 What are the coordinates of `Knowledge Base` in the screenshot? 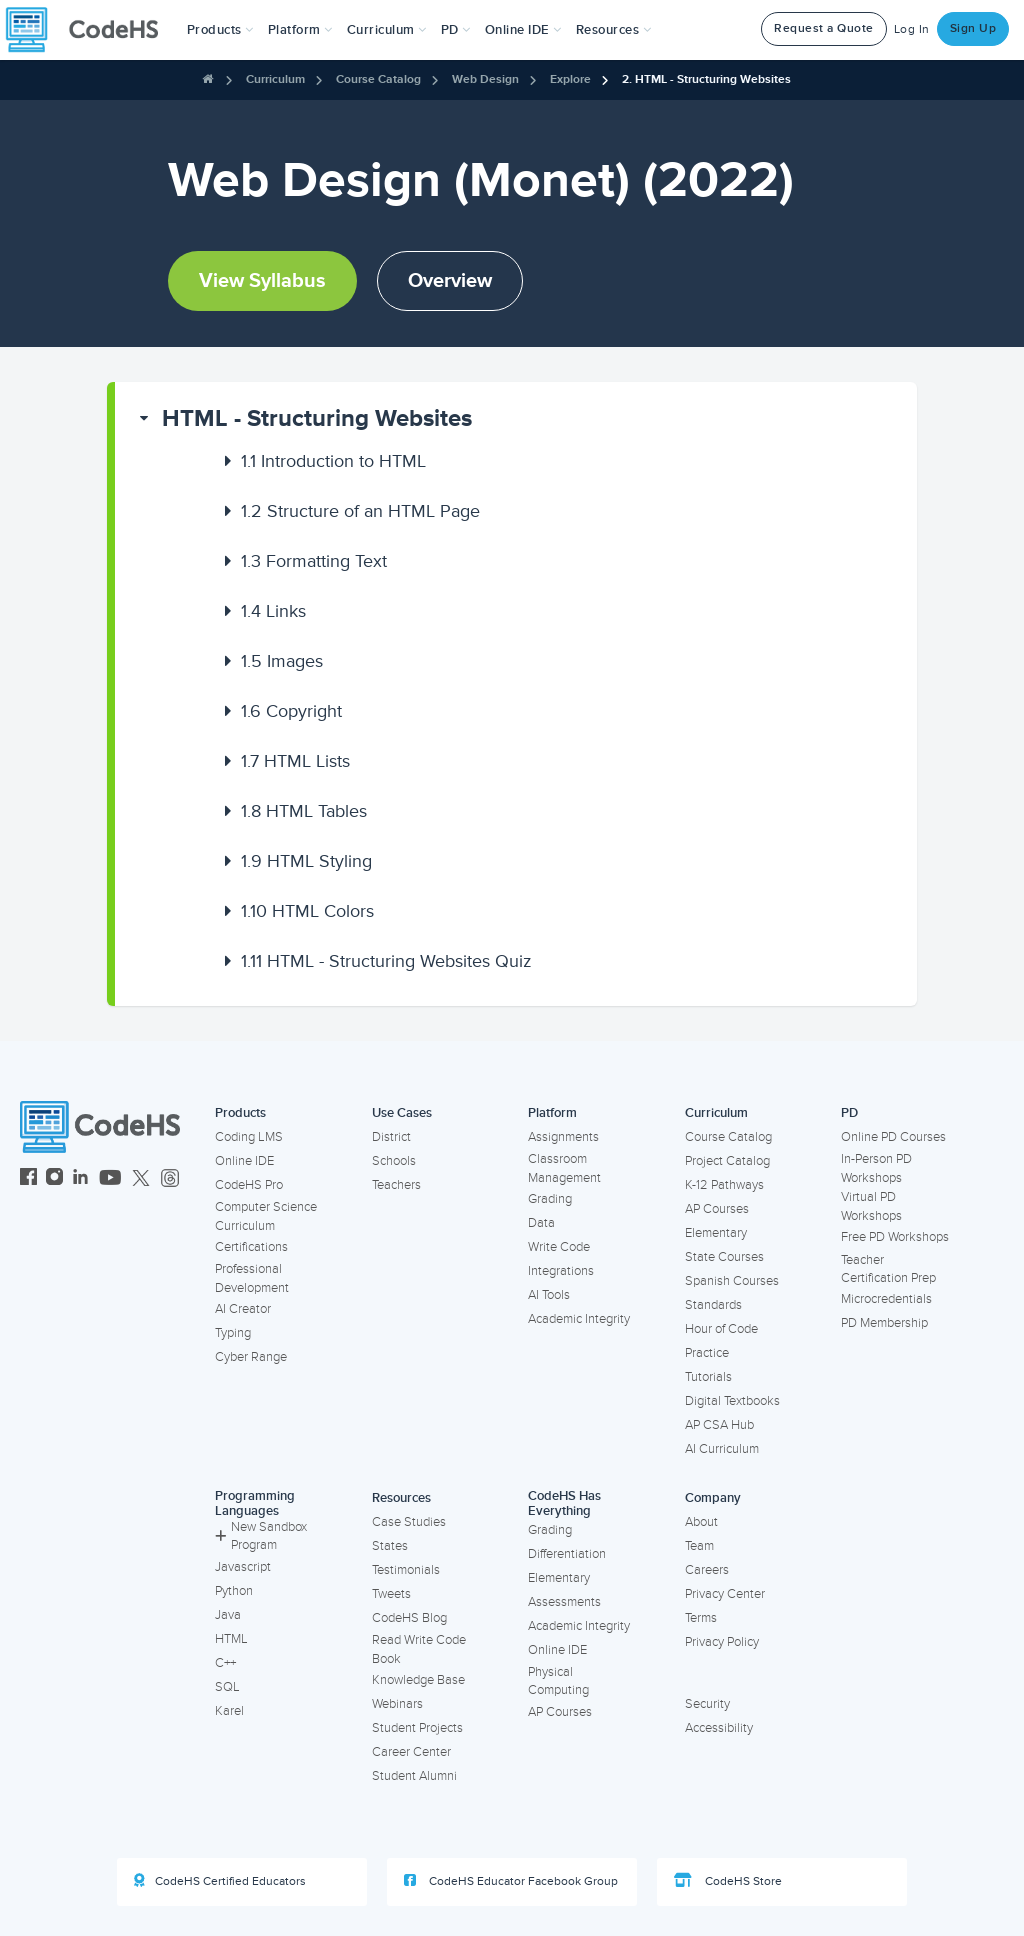 It's located at (418, 1680).